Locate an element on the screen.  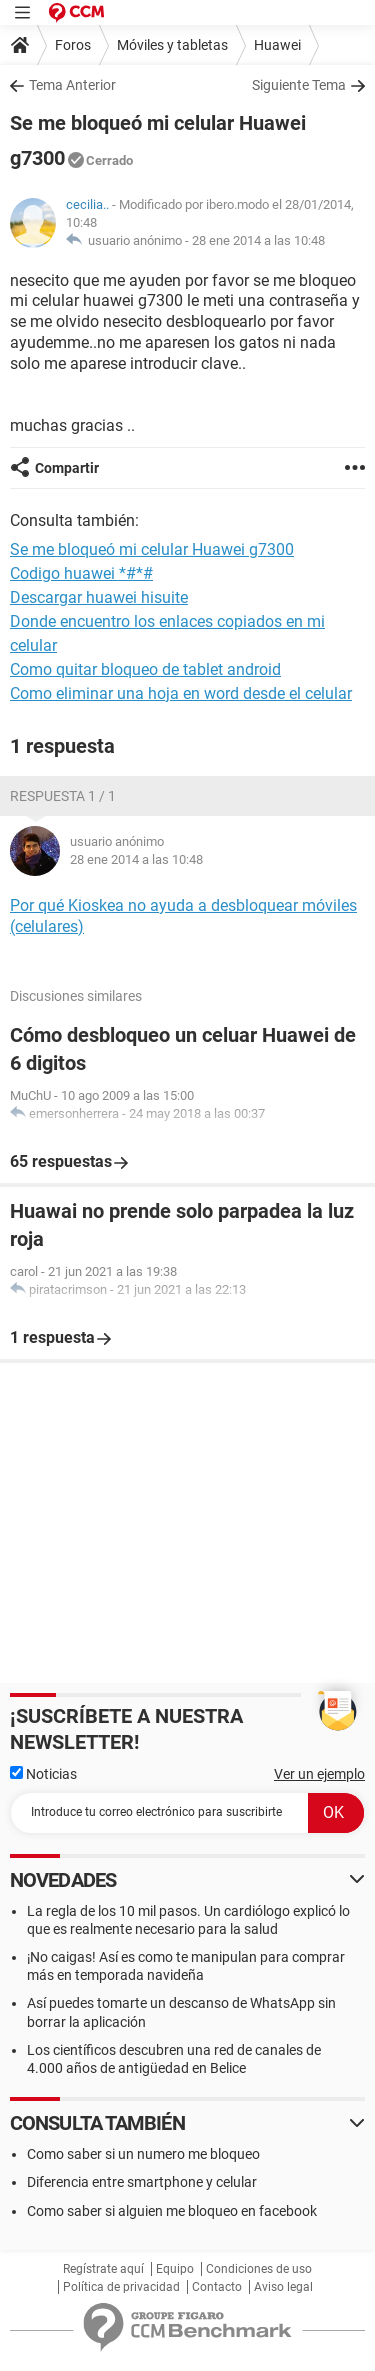
Condiciones de uso is located at coordinates (259, 2269).